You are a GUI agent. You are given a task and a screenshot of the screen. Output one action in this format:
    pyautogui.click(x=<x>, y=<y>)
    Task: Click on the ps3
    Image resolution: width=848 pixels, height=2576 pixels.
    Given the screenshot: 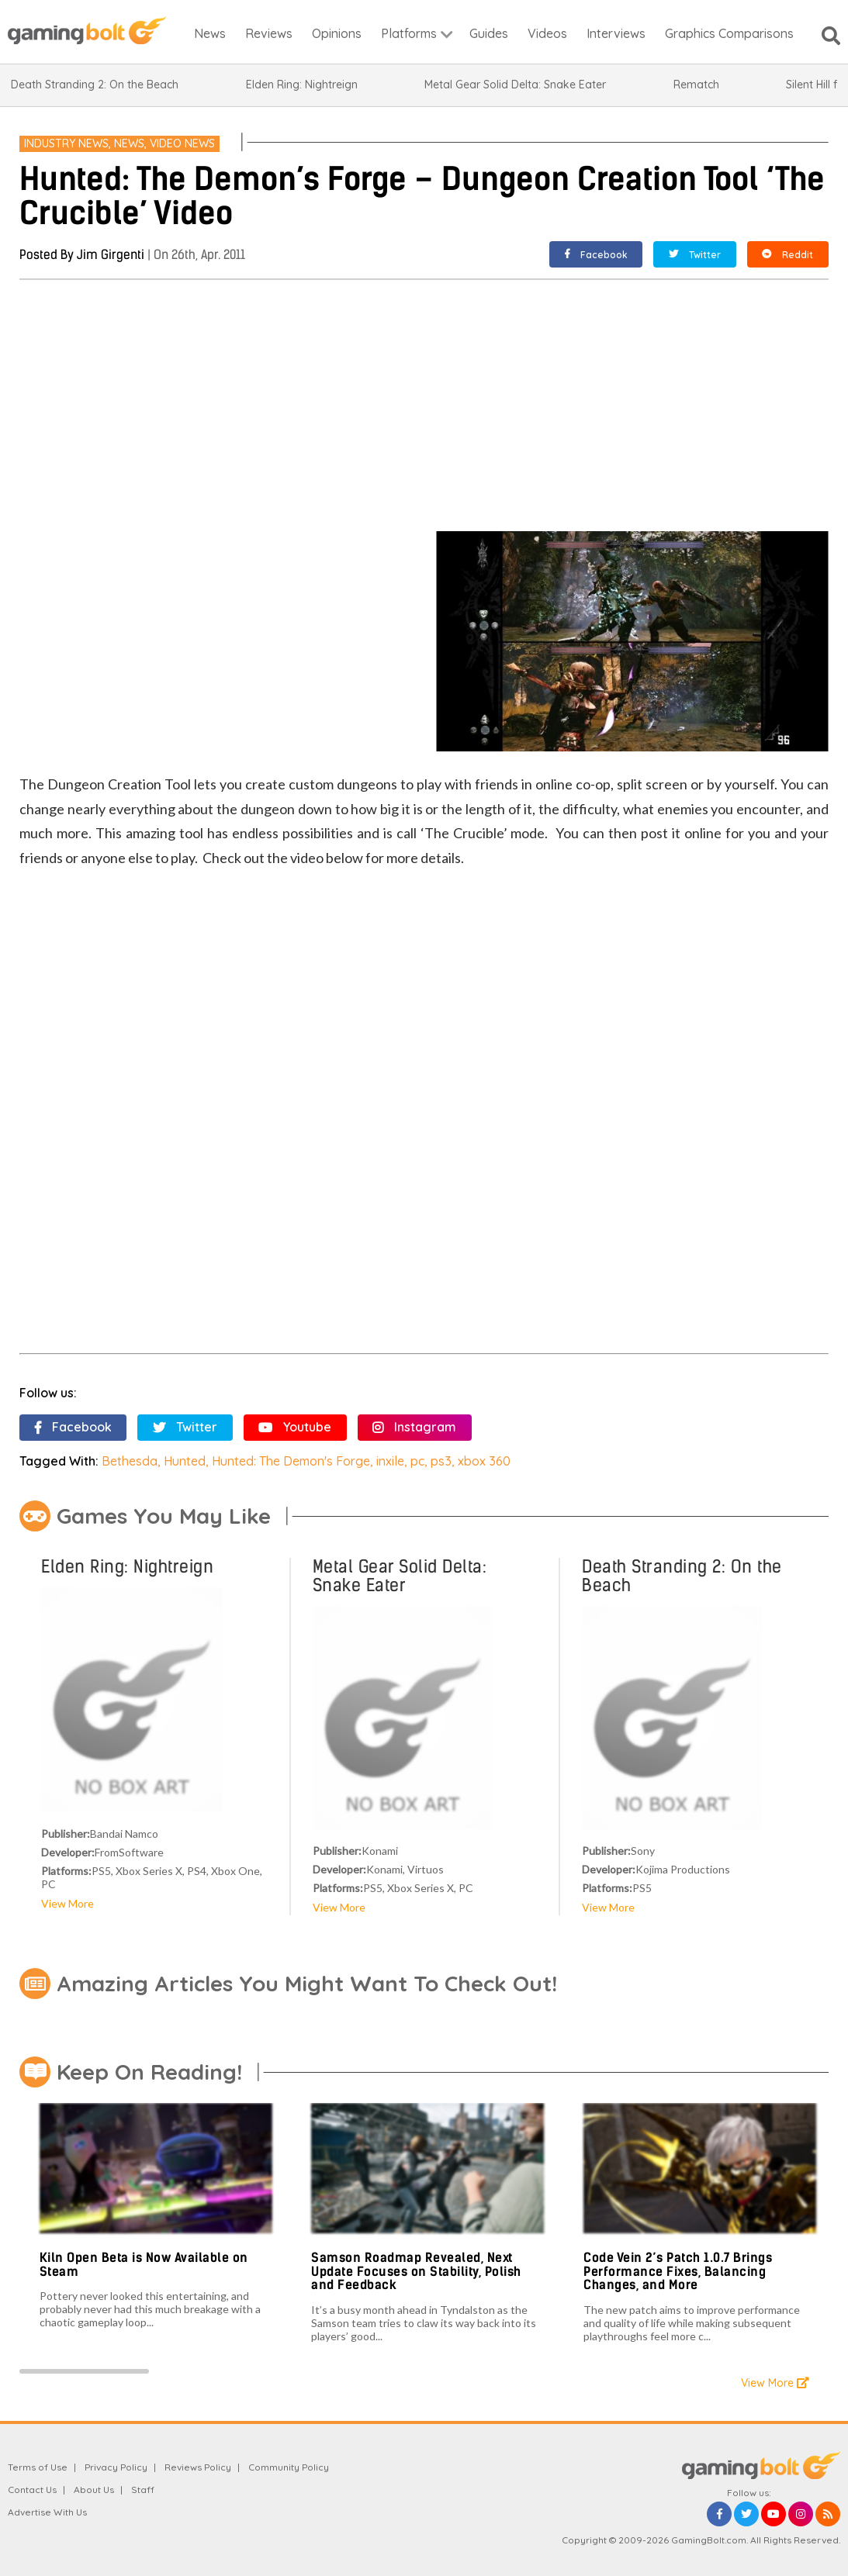 What is the action you would take?
    pyautogui.click(x=441, y=1461)
    